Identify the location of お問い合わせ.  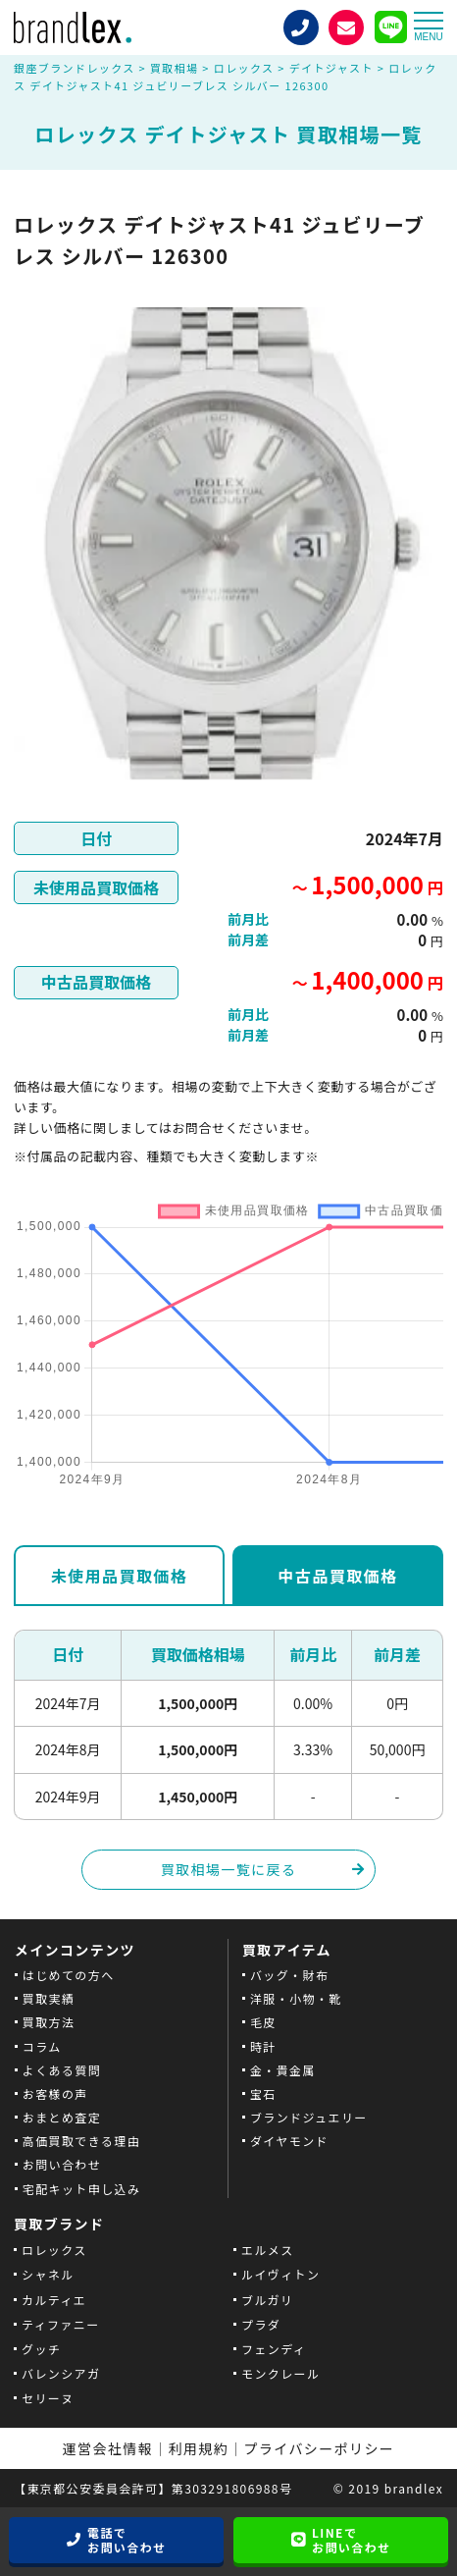
(62, 2164).